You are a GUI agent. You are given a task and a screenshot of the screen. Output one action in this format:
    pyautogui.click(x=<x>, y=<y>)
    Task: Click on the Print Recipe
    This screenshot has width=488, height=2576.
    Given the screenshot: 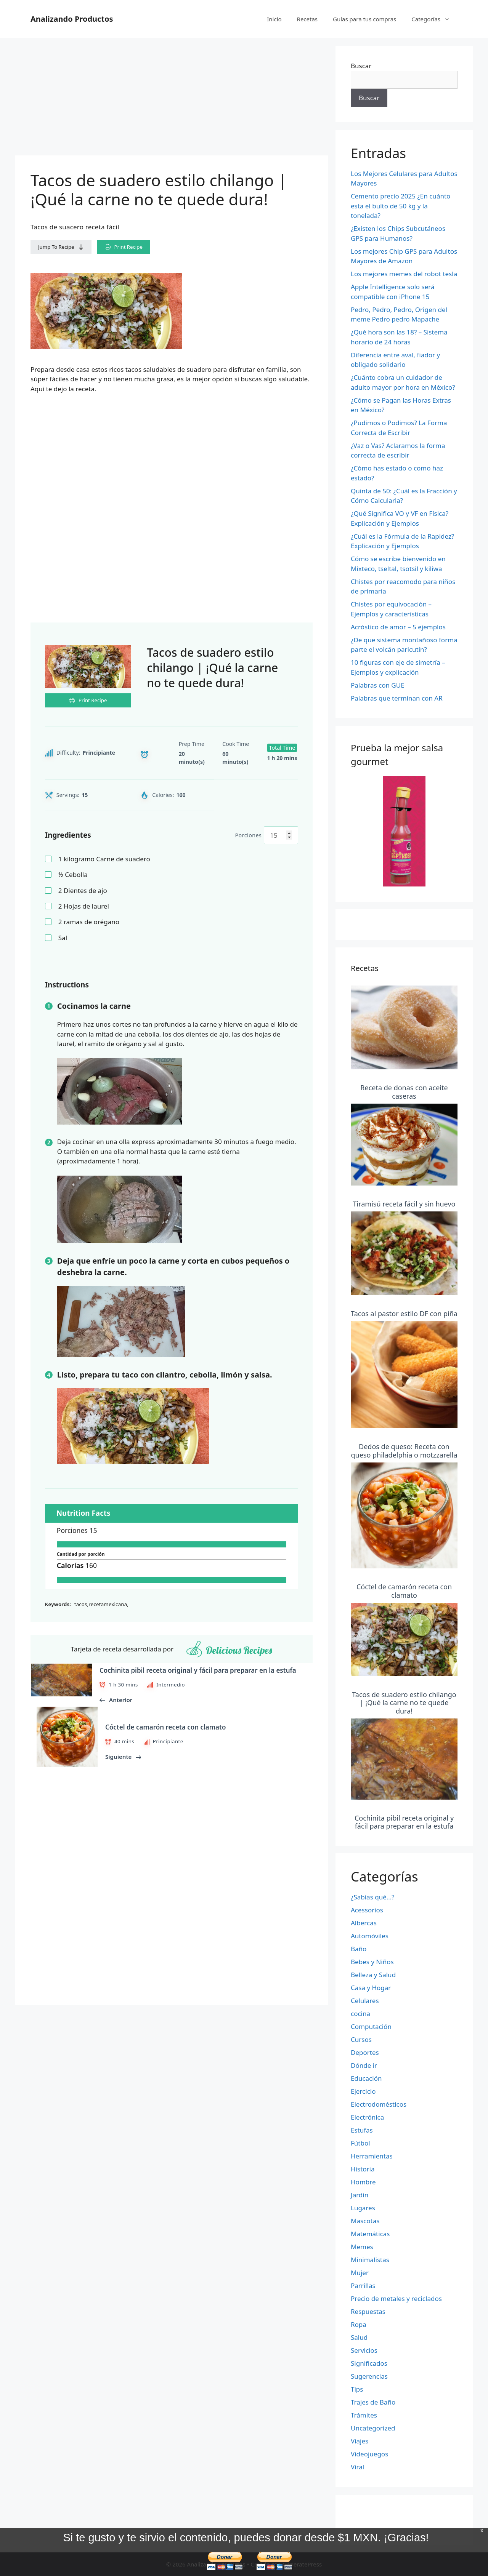 What is the action you would take?
    pyautogui.click(x=124, y=246)
    